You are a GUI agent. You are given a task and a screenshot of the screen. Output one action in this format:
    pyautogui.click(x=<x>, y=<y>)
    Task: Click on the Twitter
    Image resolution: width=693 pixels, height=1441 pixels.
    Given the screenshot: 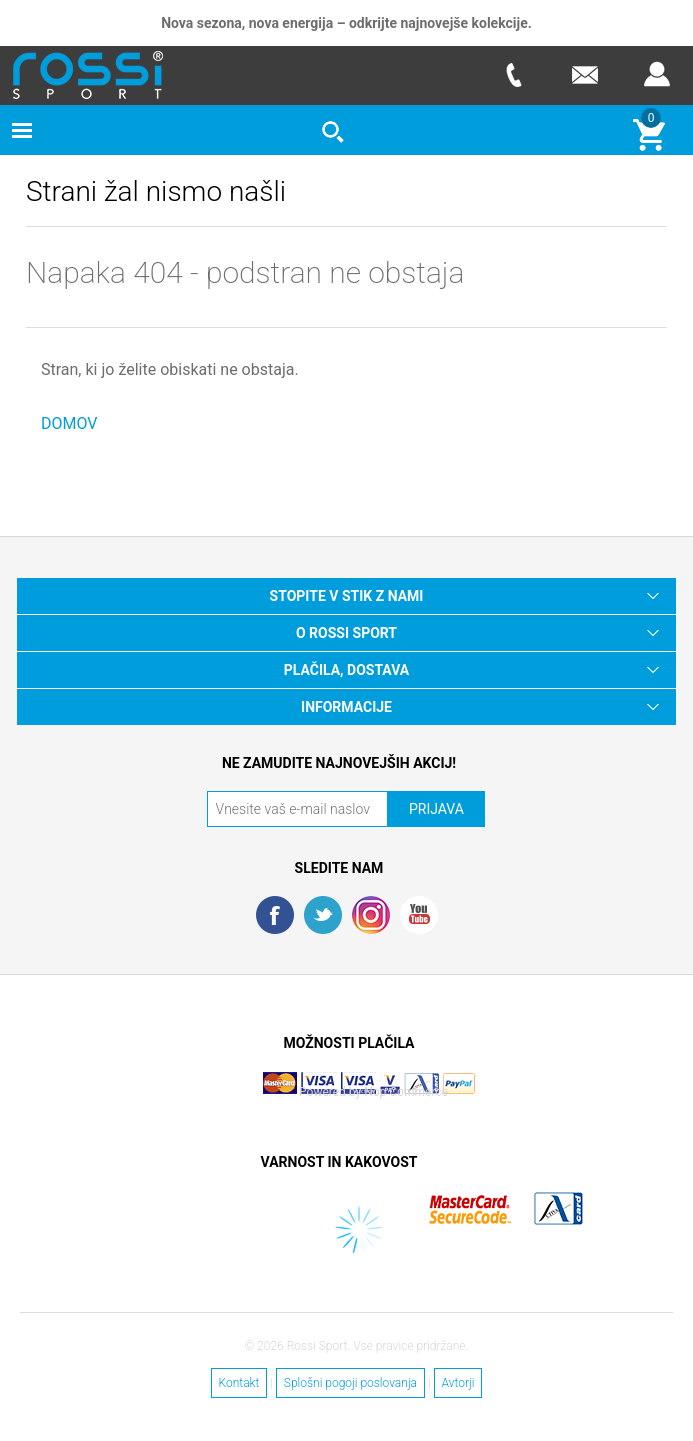 What is the action you would take?
    pyautogui.click(x=323, y=915)
    